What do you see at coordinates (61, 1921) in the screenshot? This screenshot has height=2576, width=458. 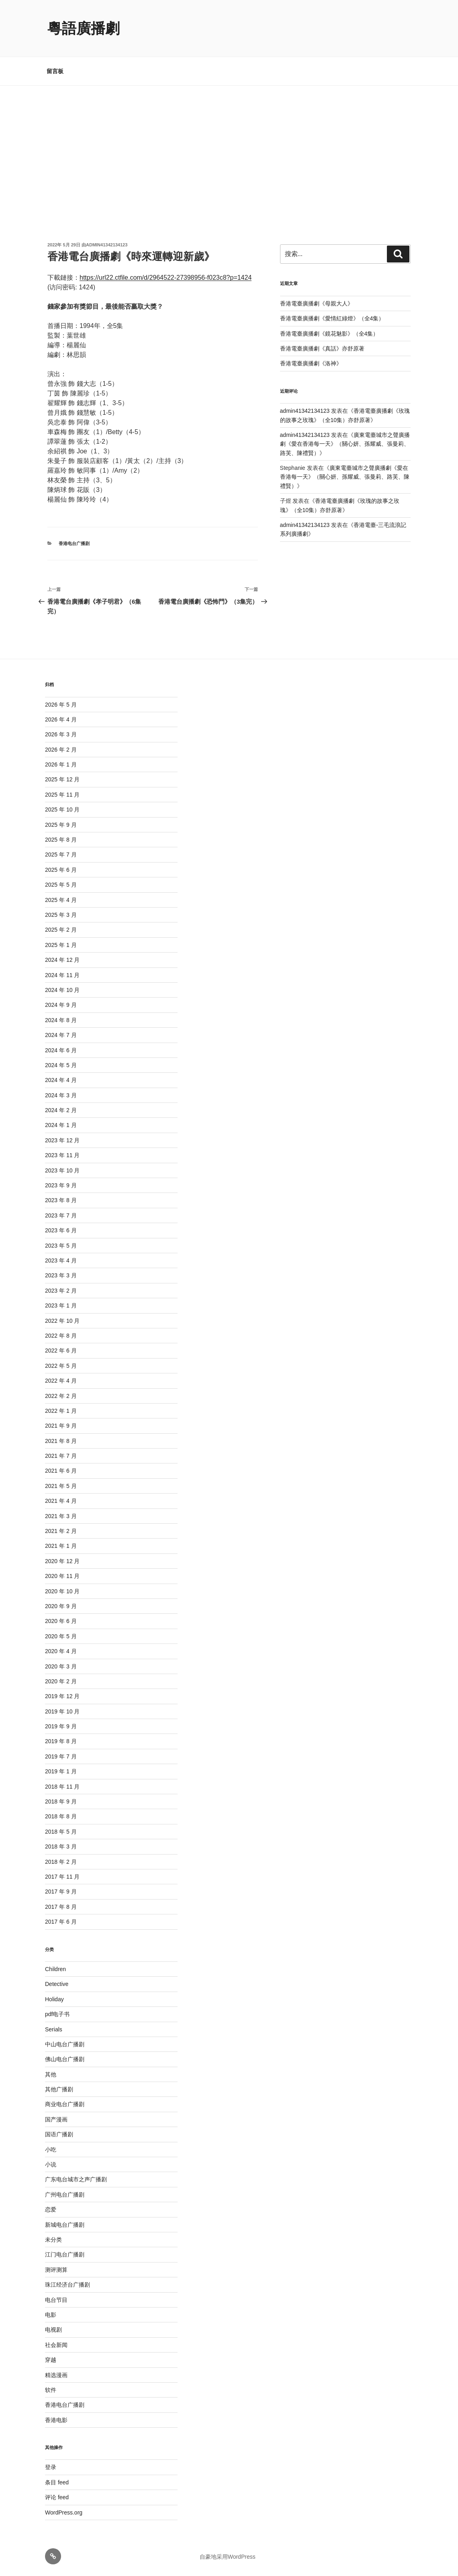 I see `2017 年 6 月` at bounding box center [61, 1921].